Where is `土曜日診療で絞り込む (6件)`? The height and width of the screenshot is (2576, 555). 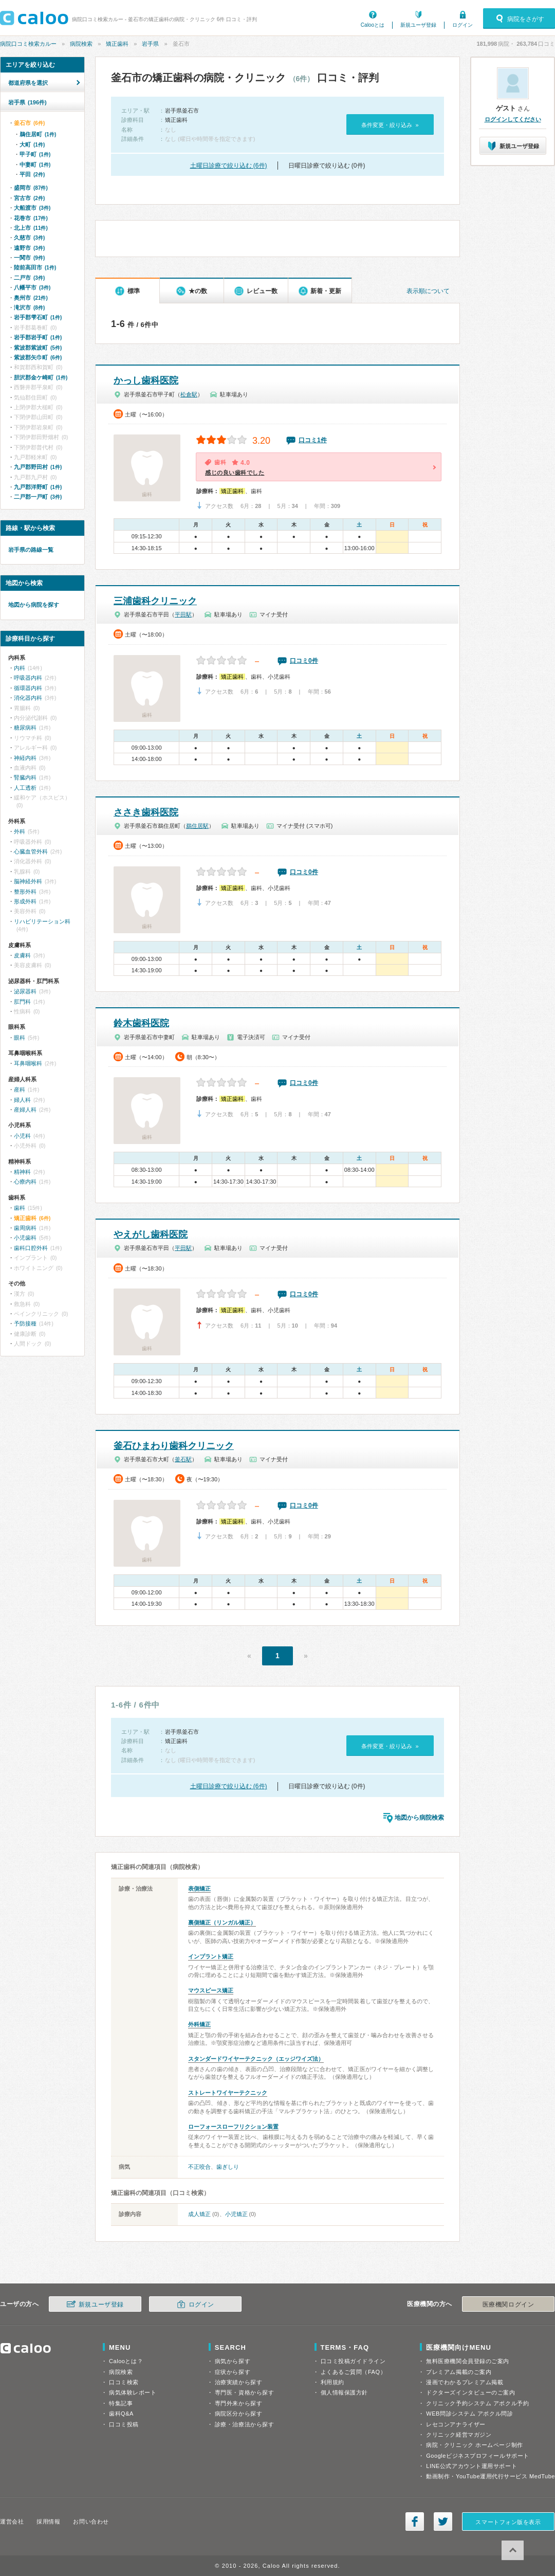
土曜日診療で絞り込む (6件) is located at coordinates (228, 165).